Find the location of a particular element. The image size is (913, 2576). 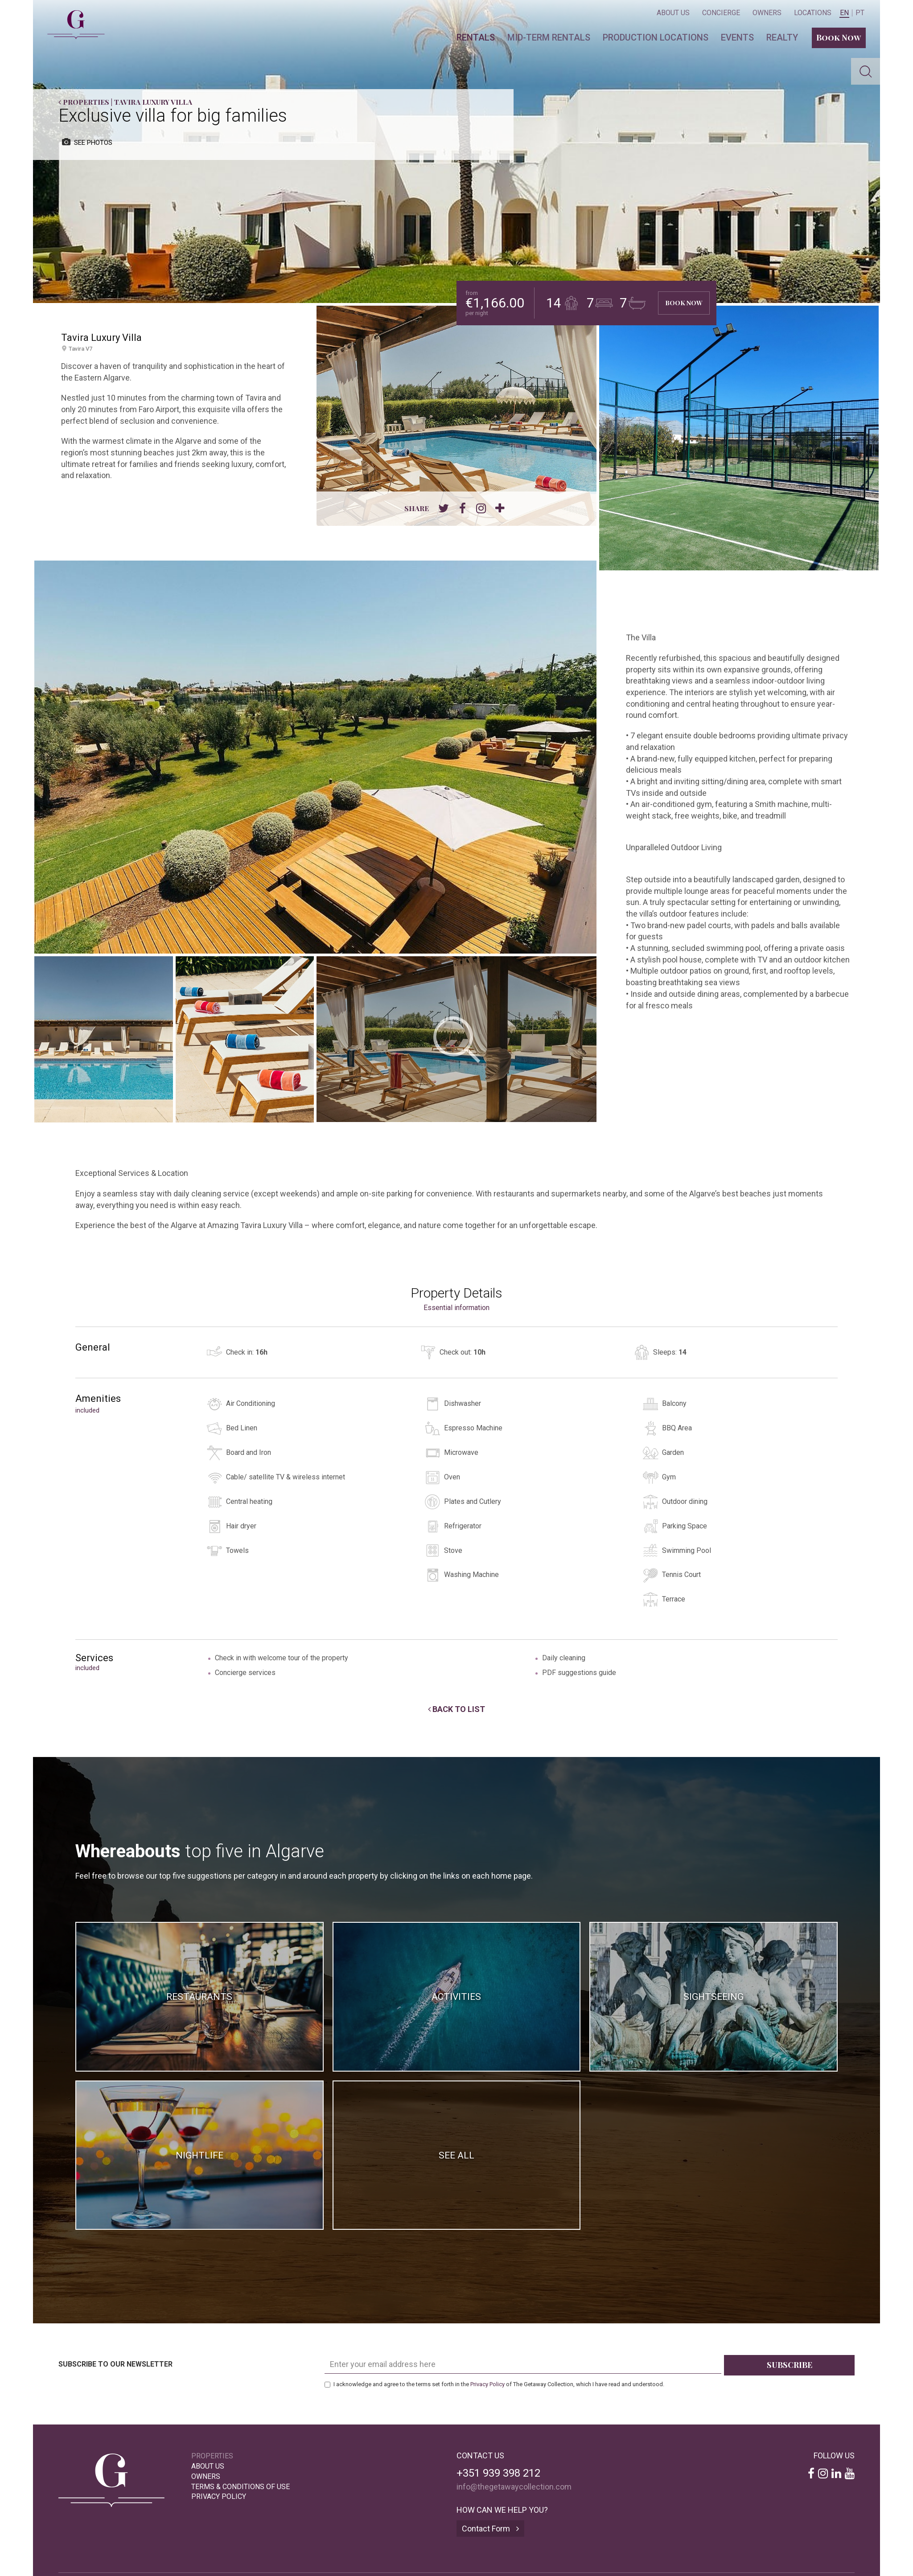

+351 939 398 212 is located at coordinates (498, 2473).